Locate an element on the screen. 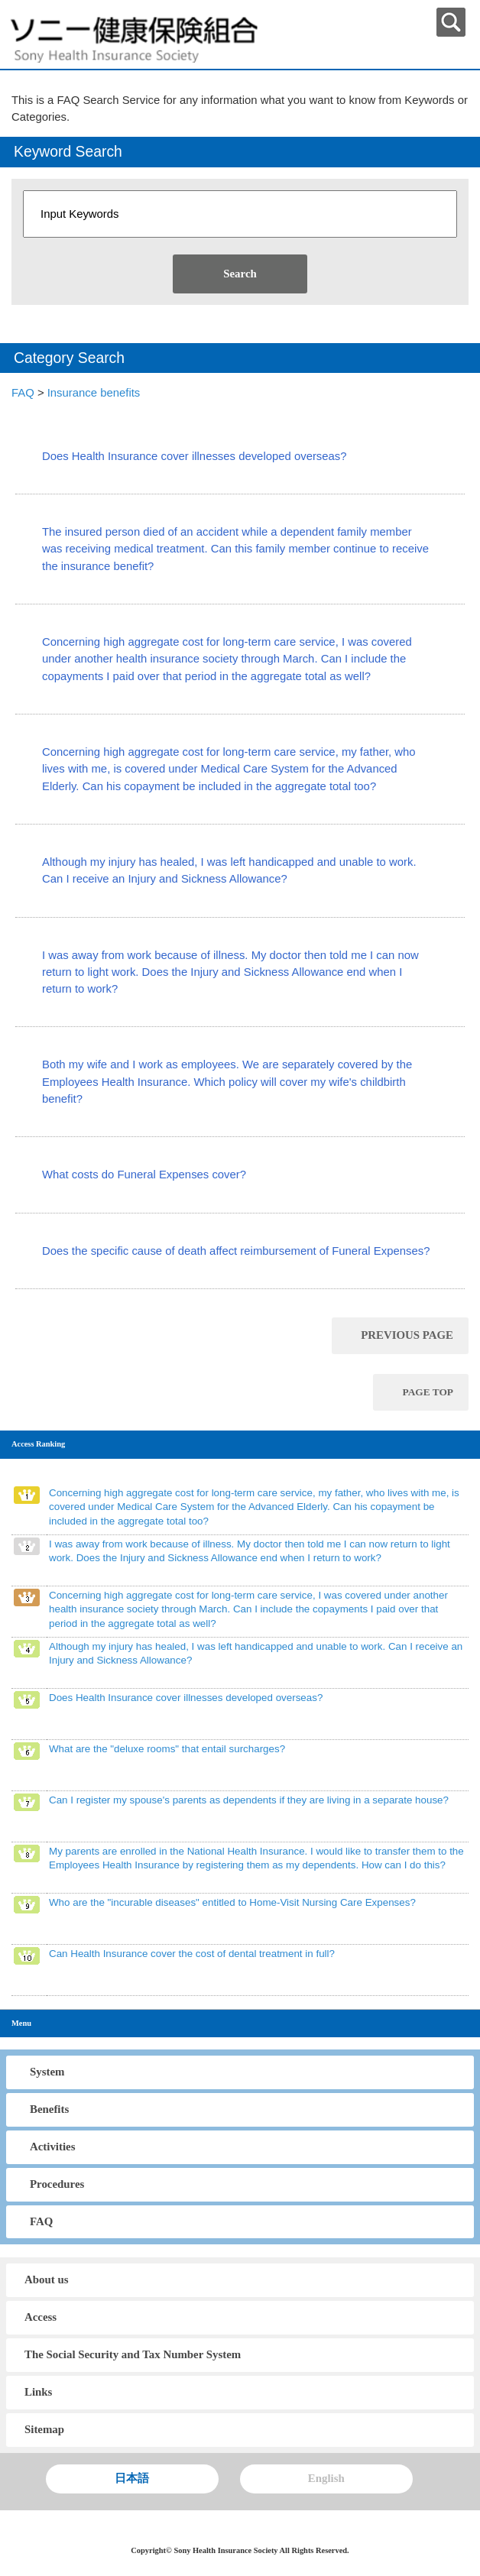 The height and width of the screenshot is (2576, 480). Access is located at coordinates (40, 2317).